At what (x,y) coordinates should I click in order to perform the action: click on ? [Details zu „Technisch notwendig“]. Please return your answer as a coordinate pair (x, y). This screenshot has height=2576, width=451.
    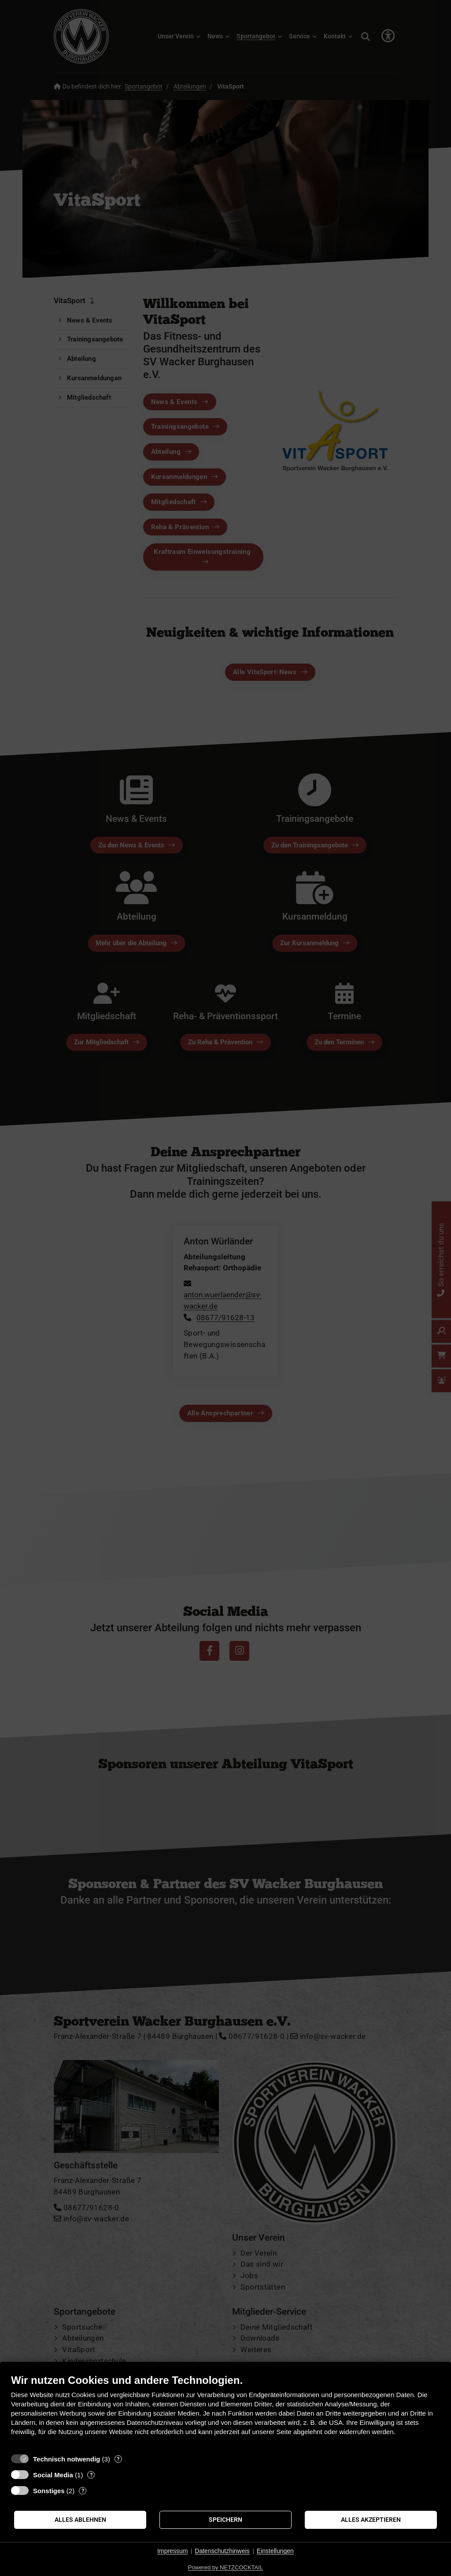
    Looking at the image, I should click on (118, 2459).